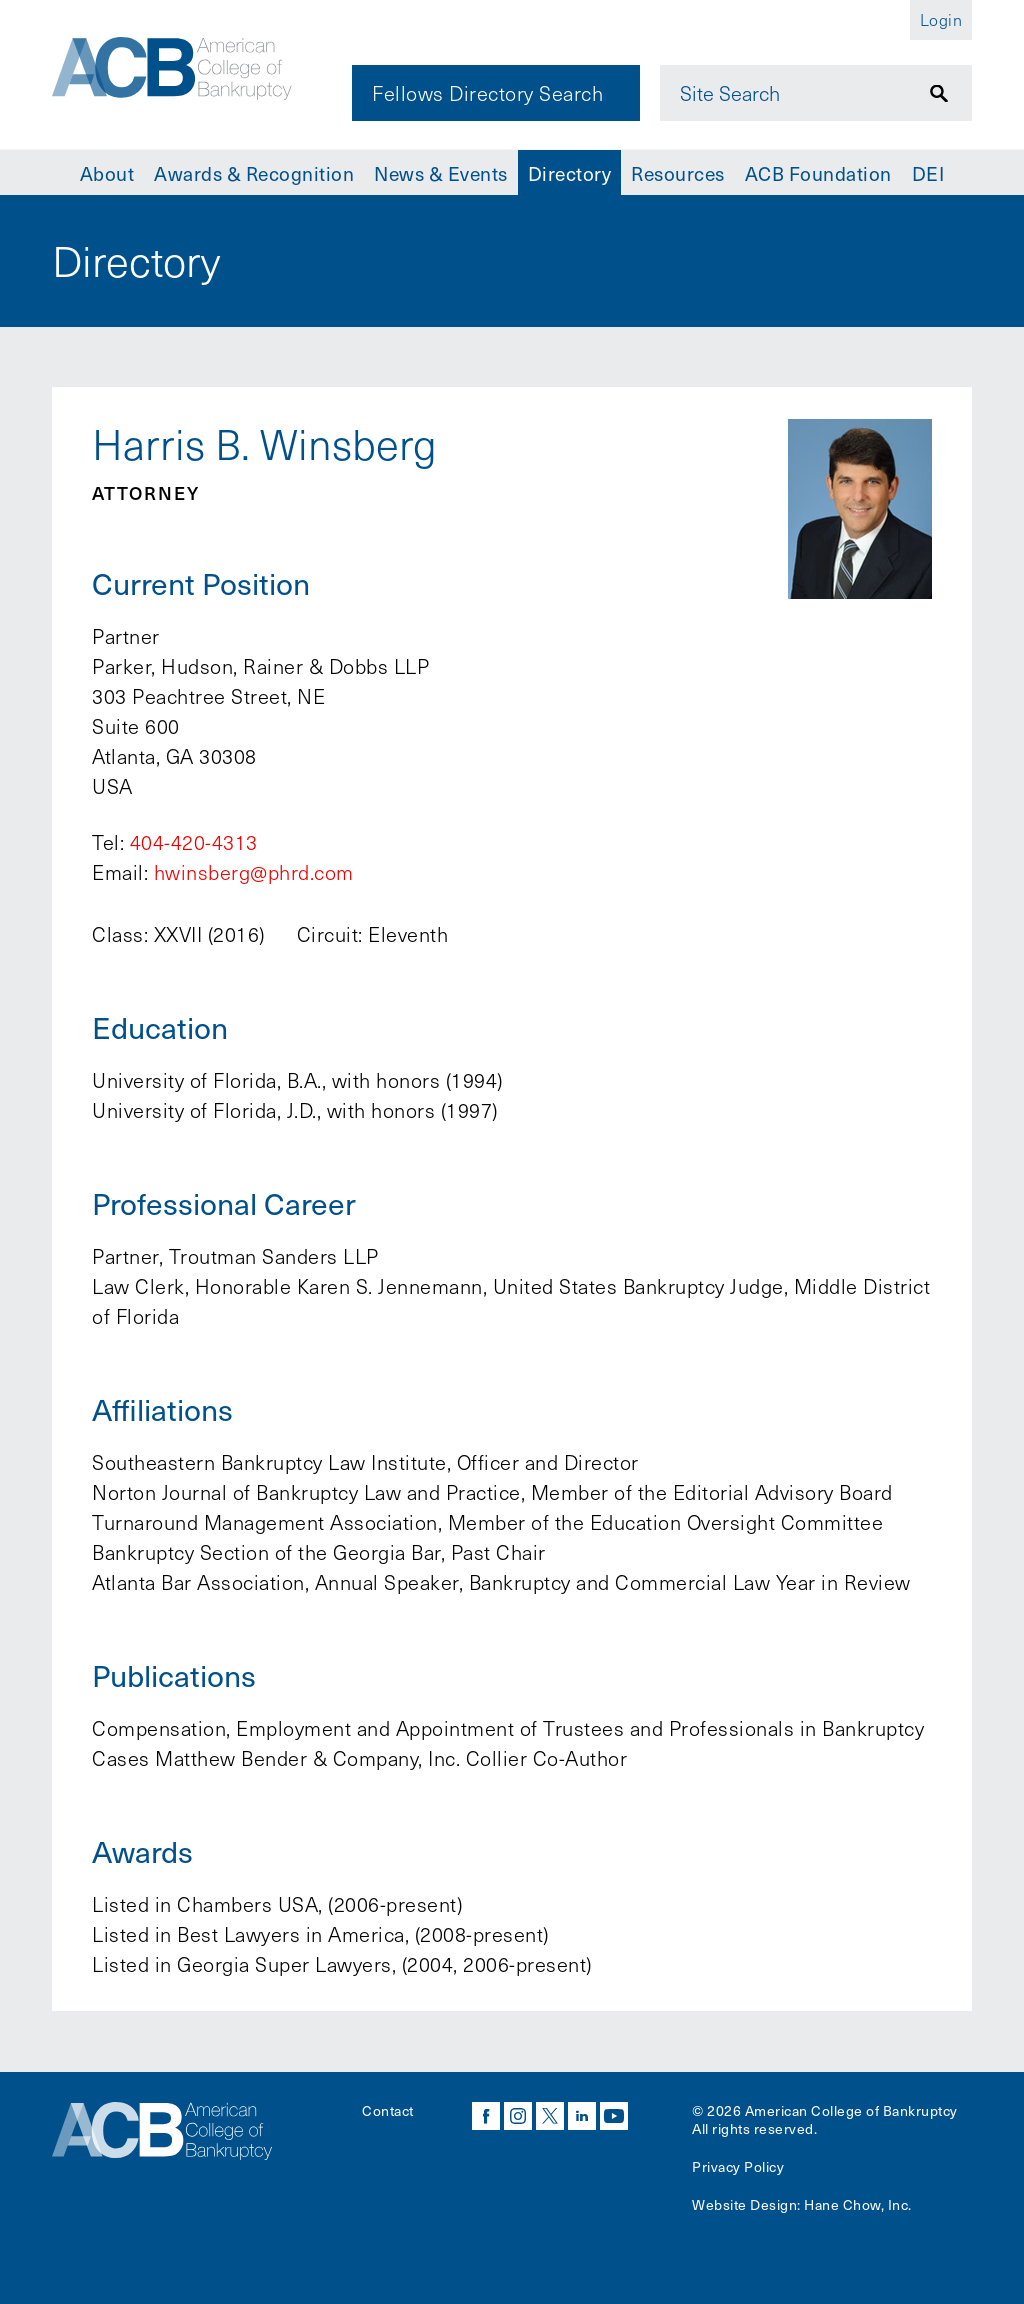 This screenshot has height=2304, width=1024. What do you see at coordinates (858, 2204) in the screenshot?
I see `Hane Chow, Inc.` at bounding box center [858, 2204].